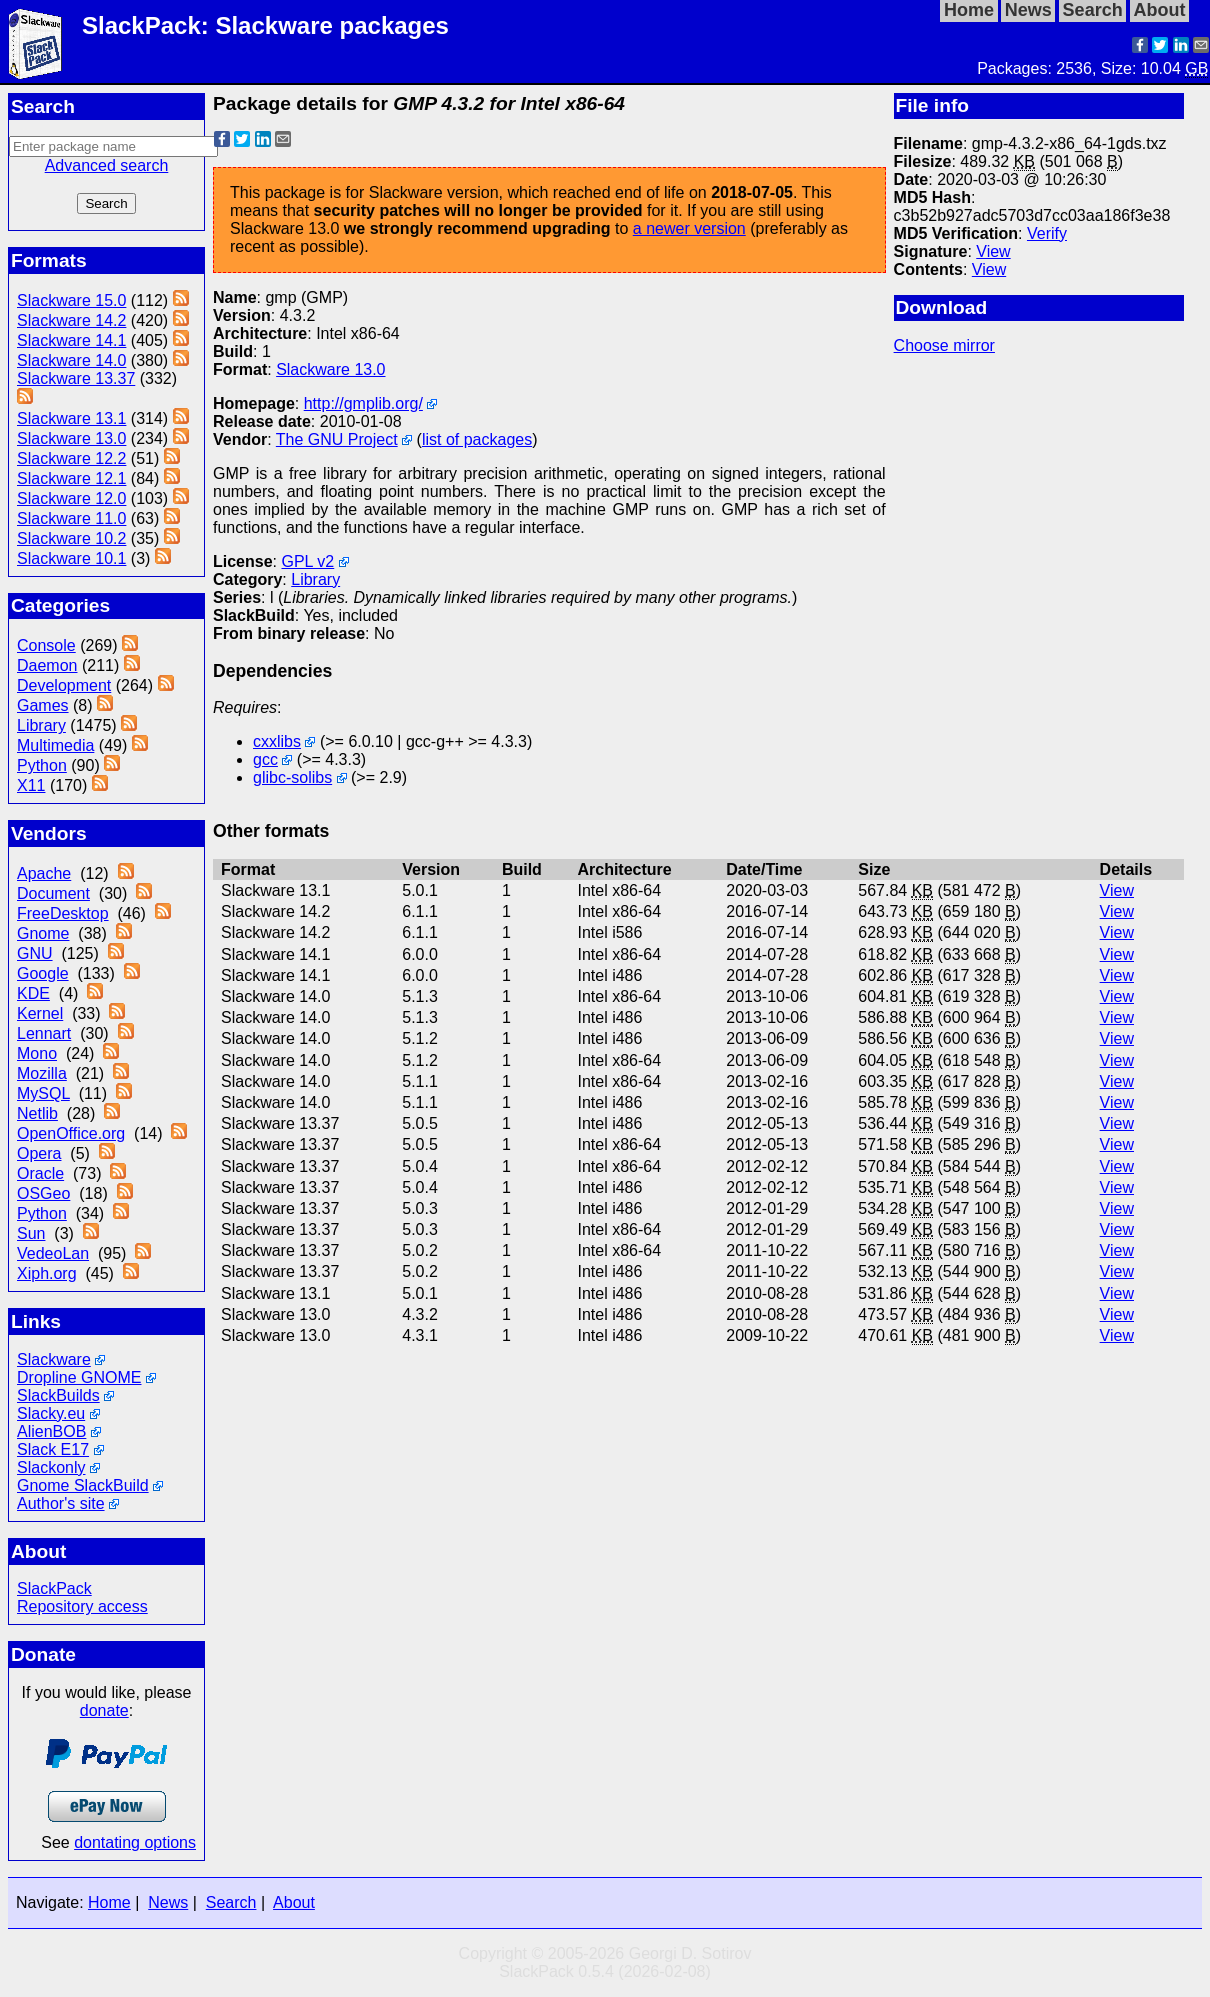 Image resolution: width=1210 pixels, height=1997 pixels. I want to click on a newer version, so click(689, 228).